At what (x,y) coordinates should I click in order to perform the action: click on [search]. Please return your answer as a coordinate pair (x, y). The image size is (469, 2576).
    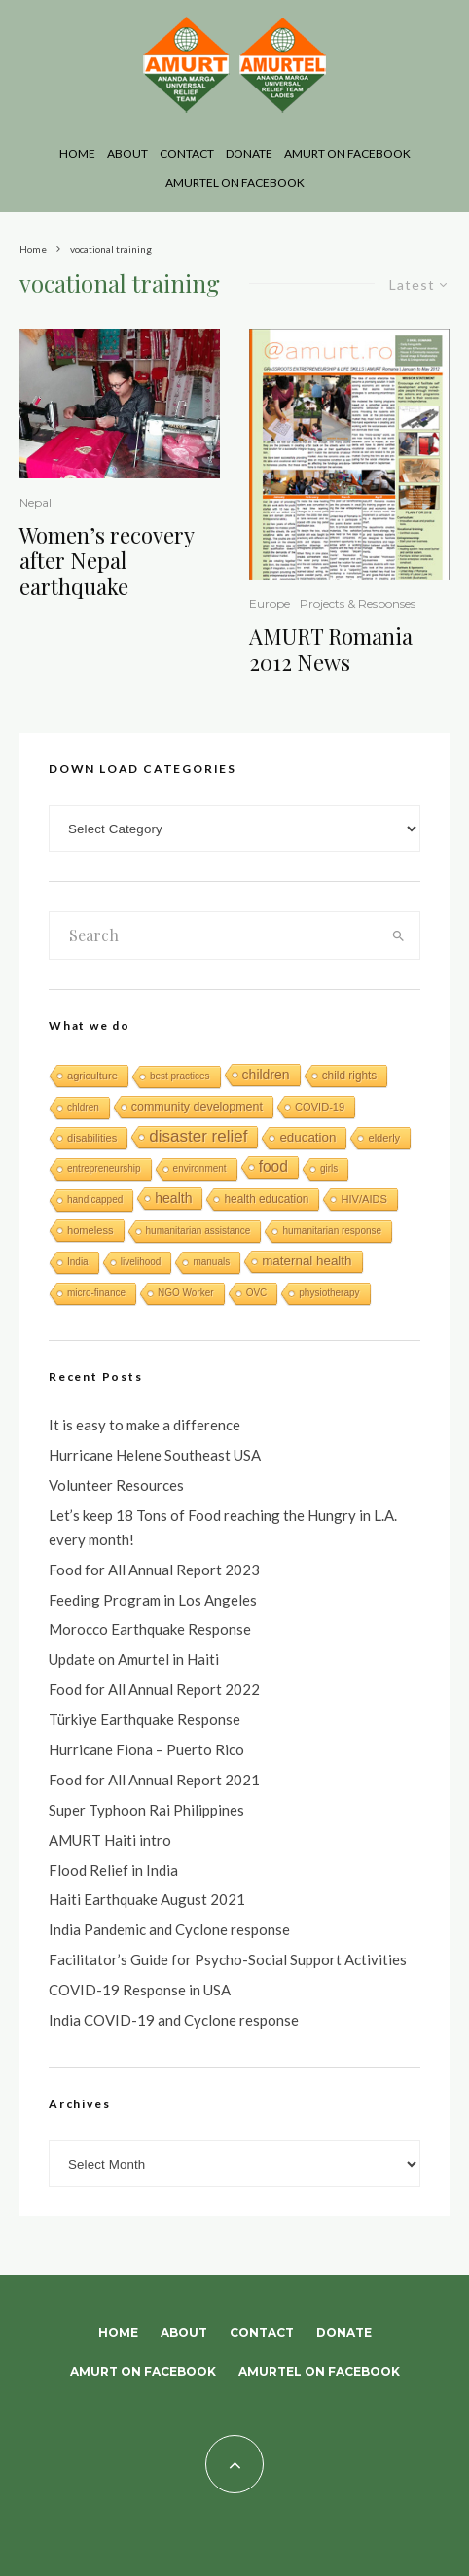
    Looking at the image, I should click on (398, 935).